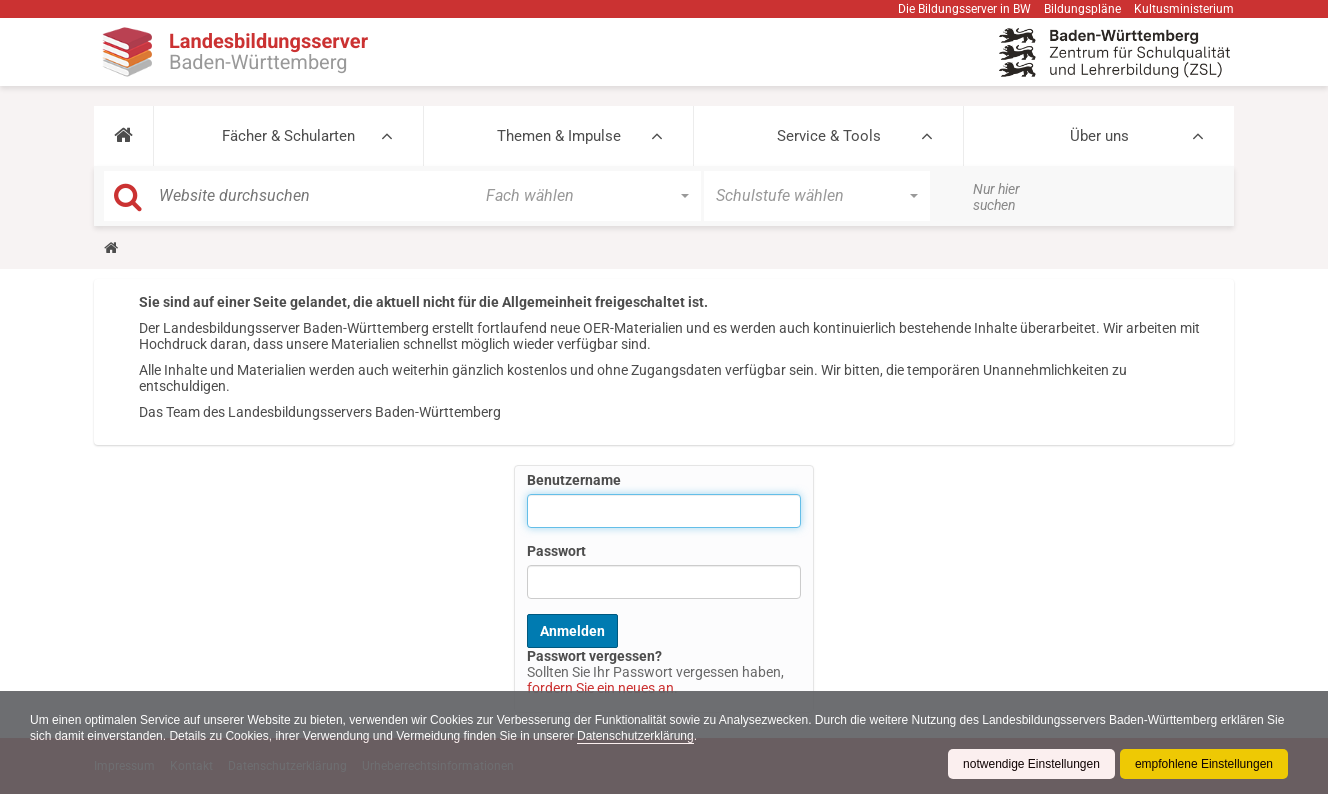 This screenshot has width=1328, height=794. I want to click on Die Bildungsserver in BW, so click(964, 9).